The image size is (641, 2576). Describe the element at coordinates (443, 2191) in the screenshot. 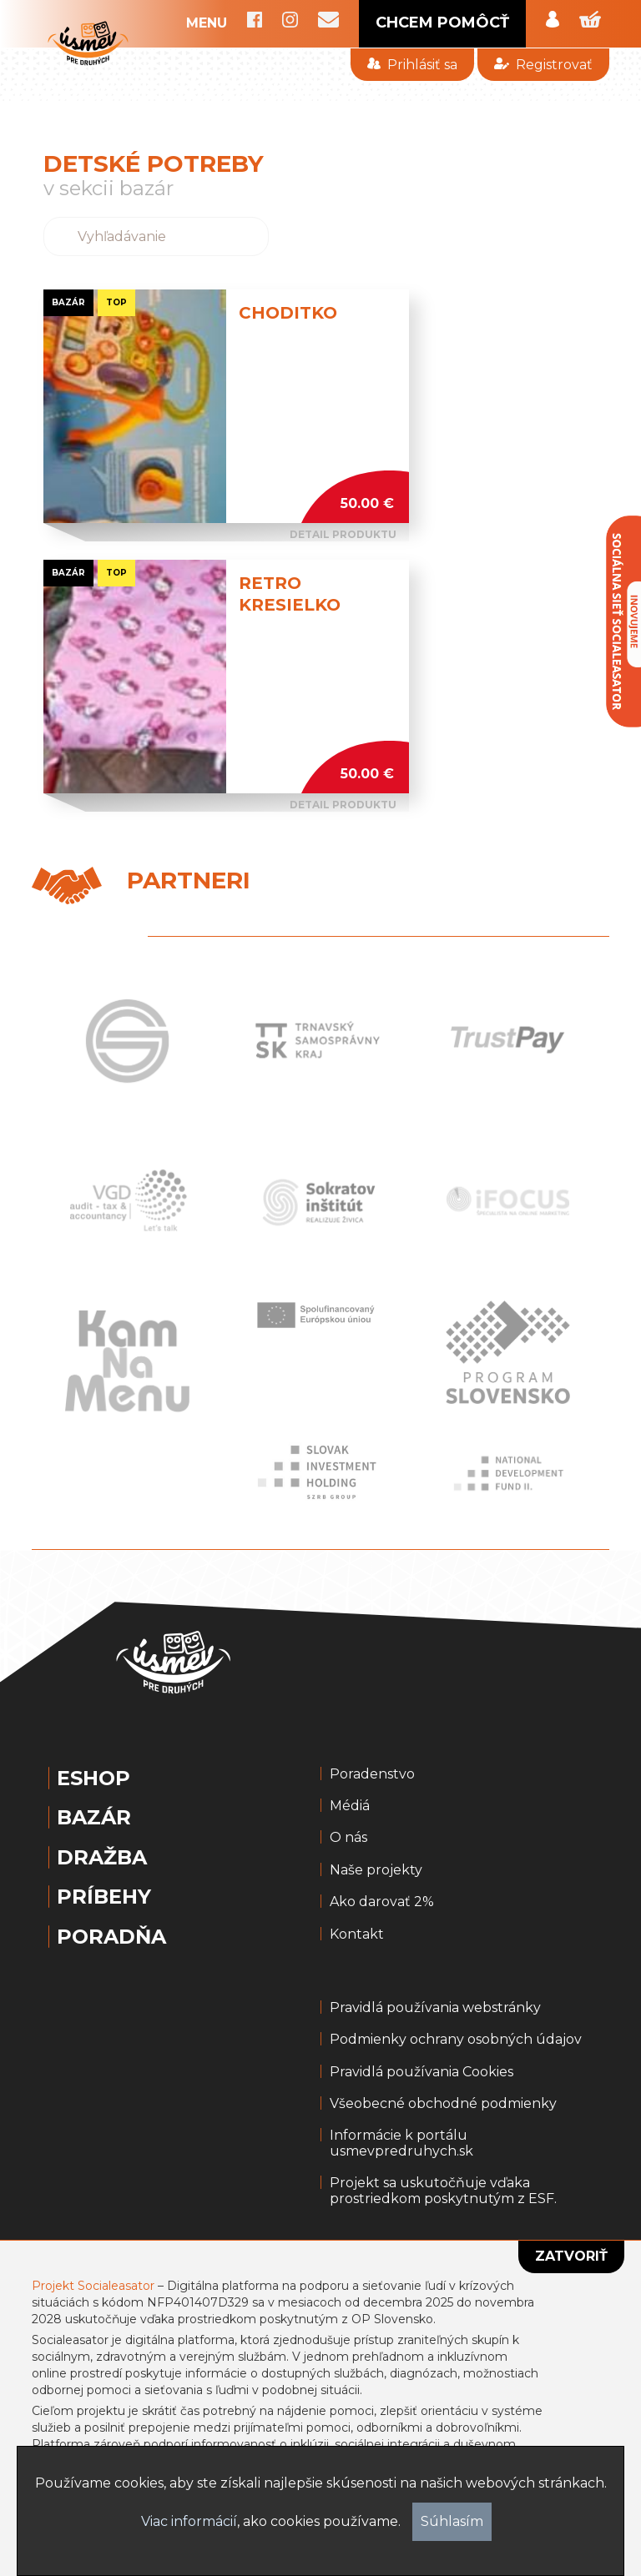

I see `Projekt sa uskutočňuje vďaka prostriedkom poskytnutým z ESF.` at that location.